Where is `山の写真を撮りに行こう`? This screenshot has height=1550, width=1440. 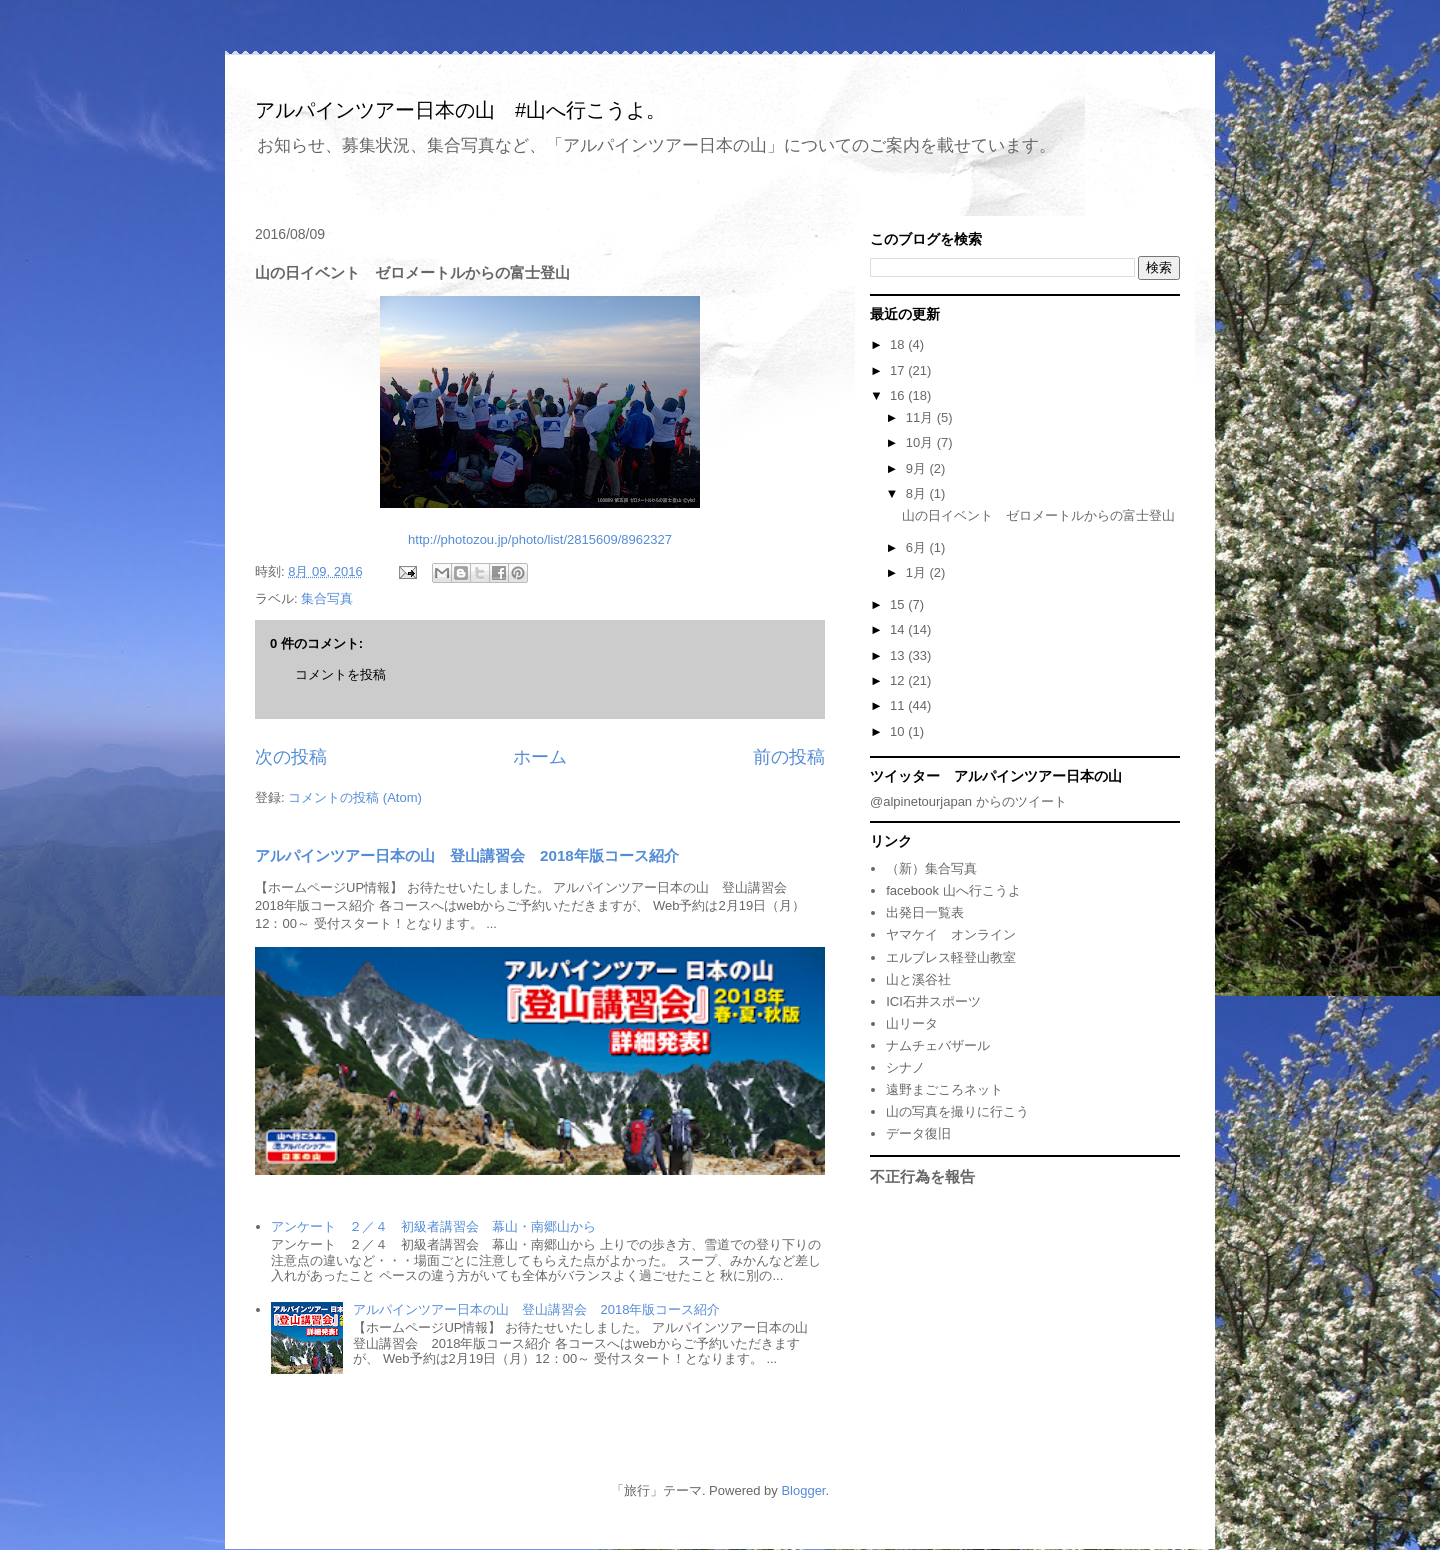
山の写真を撮りに行こう is located at coordinates (957, 1111).